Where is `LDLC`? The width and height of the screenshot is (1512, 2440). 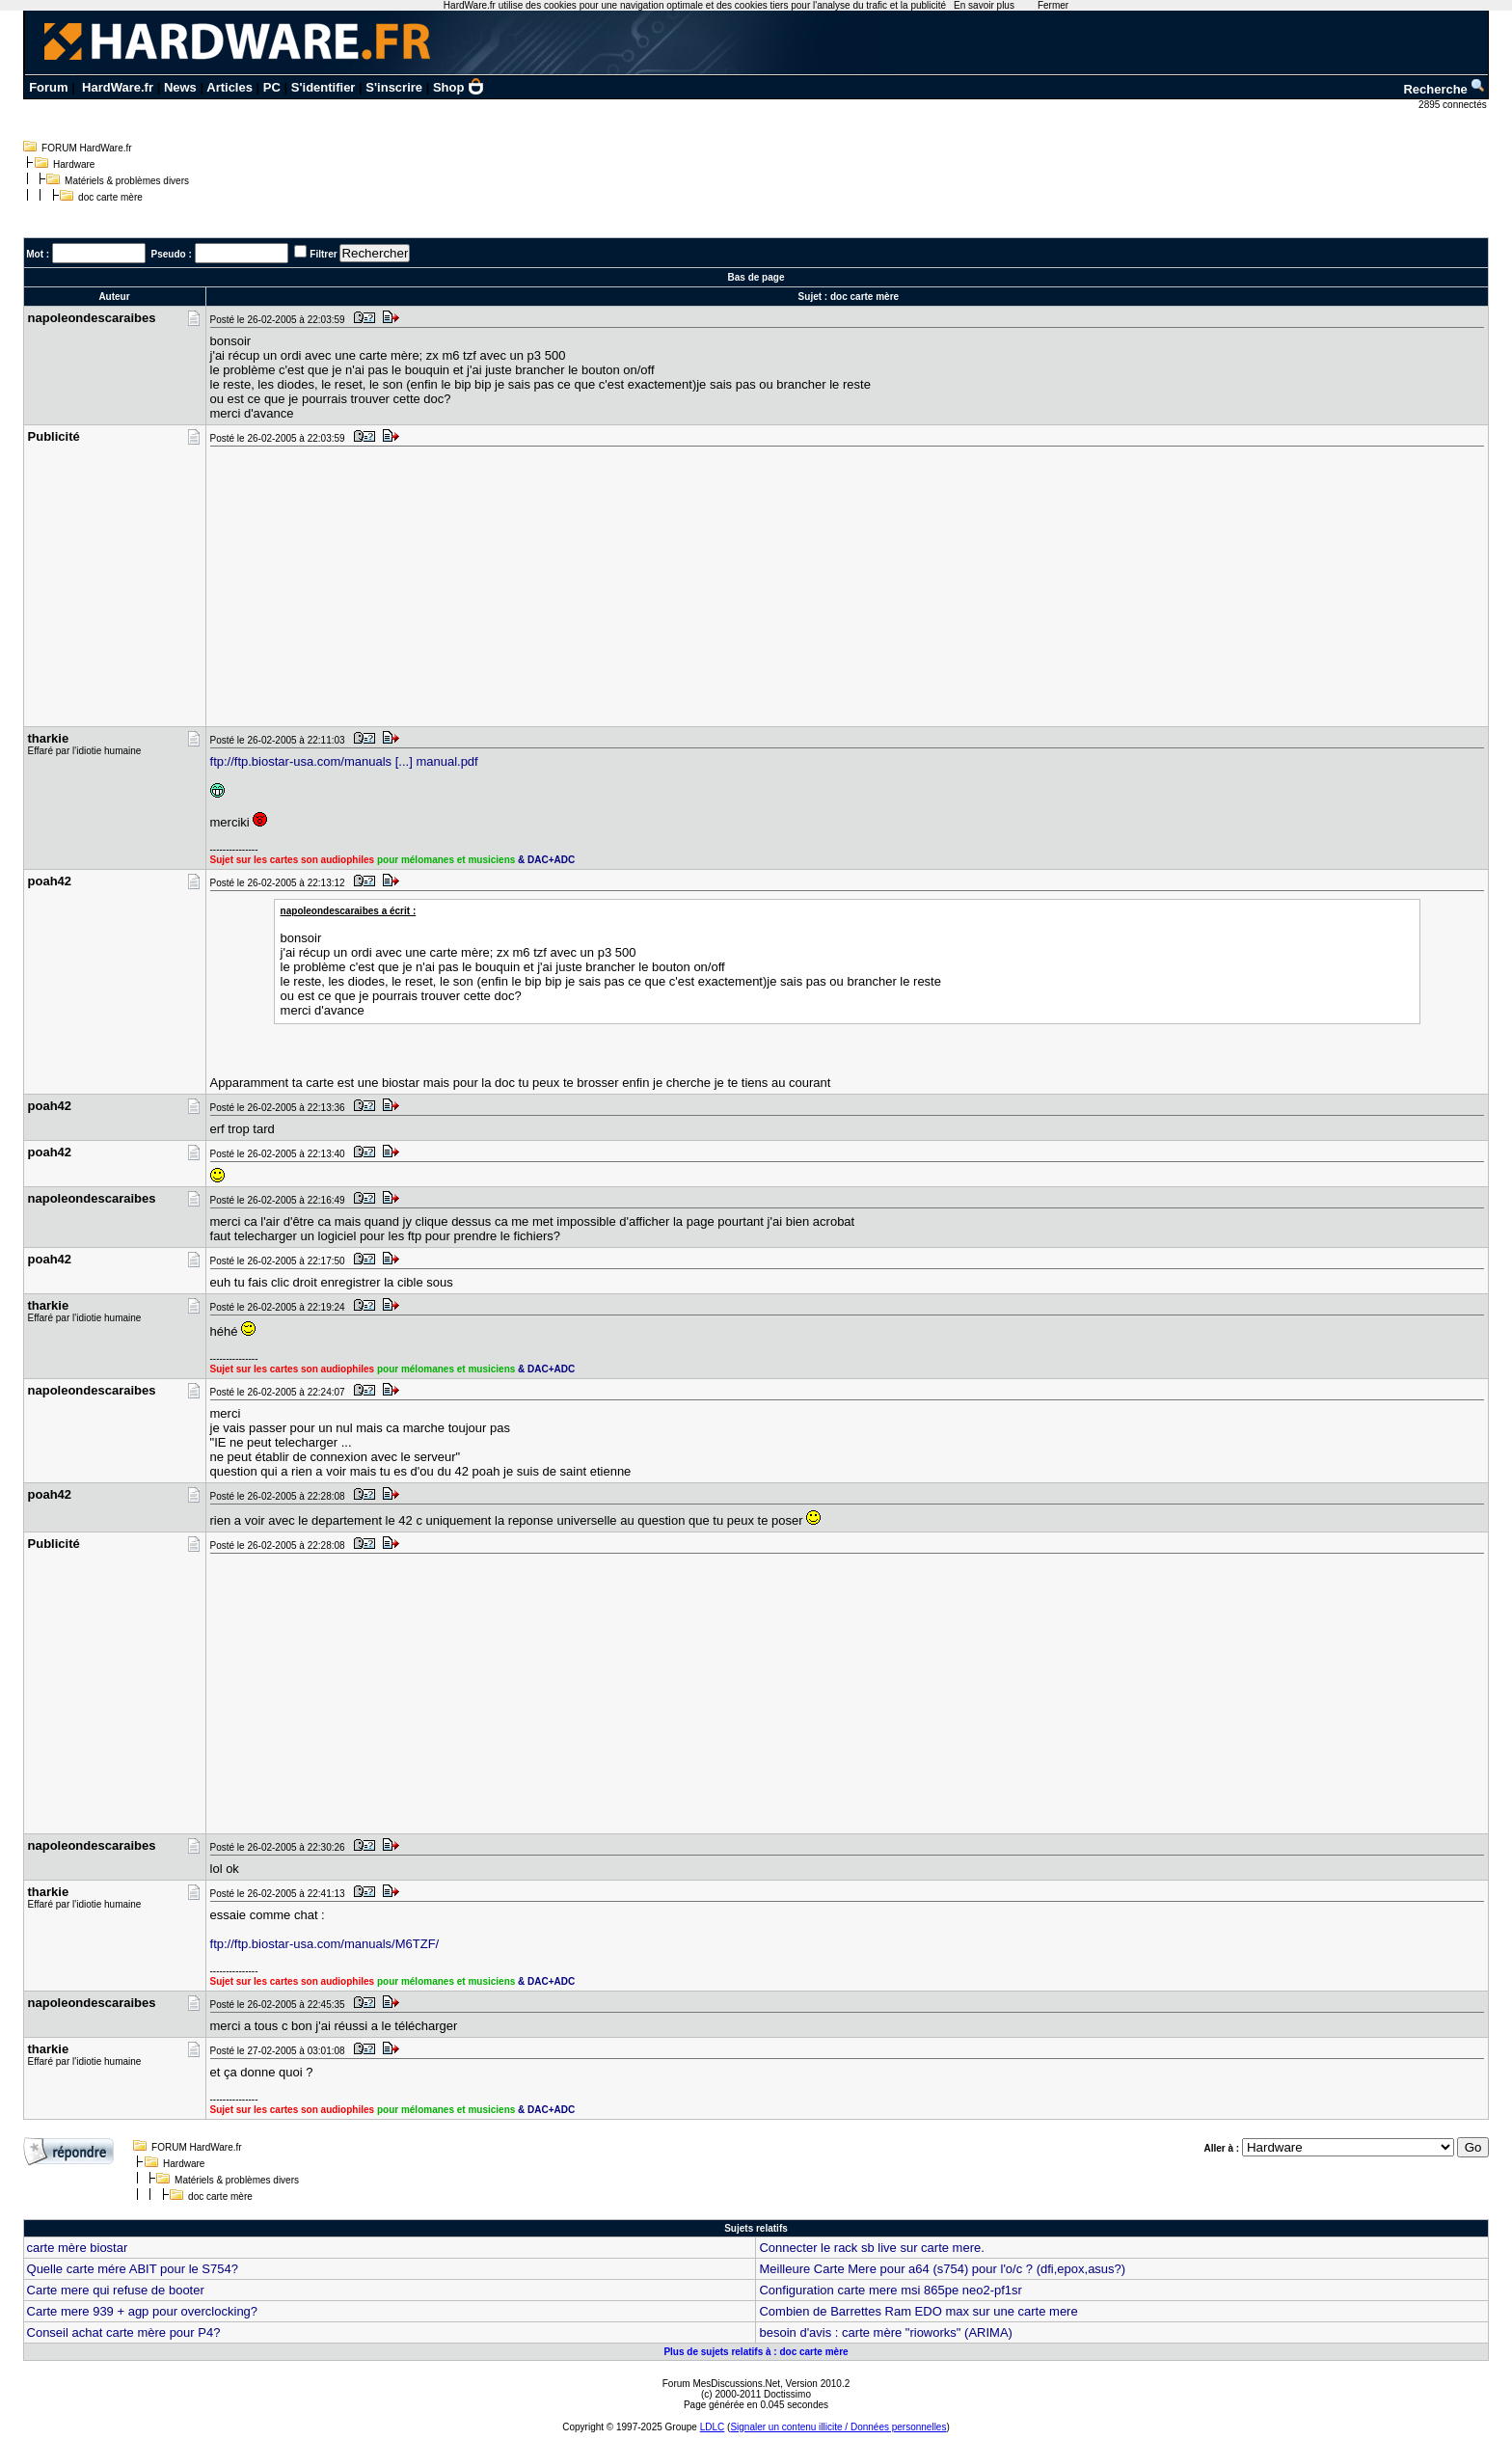
LDLC is located at coordinates (712, 2427).